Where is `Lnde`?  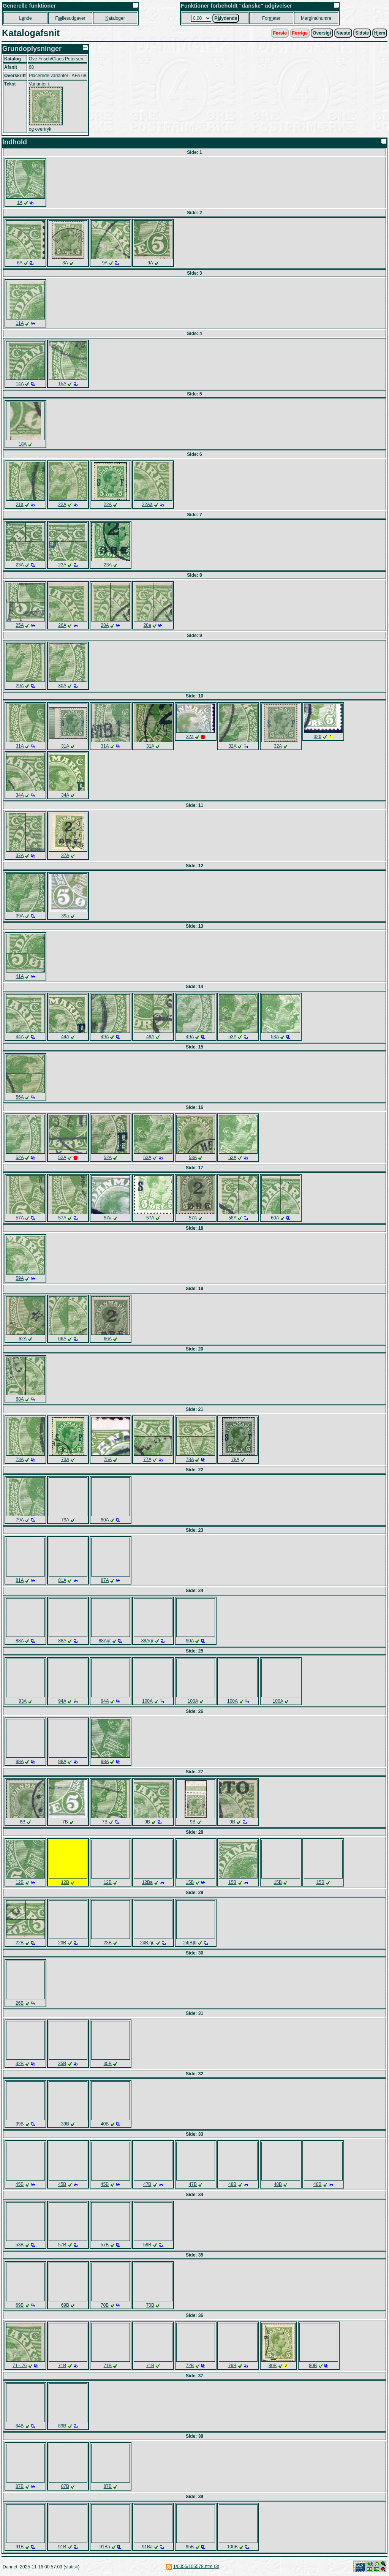
Lnde is located at coordinates (25, 18).